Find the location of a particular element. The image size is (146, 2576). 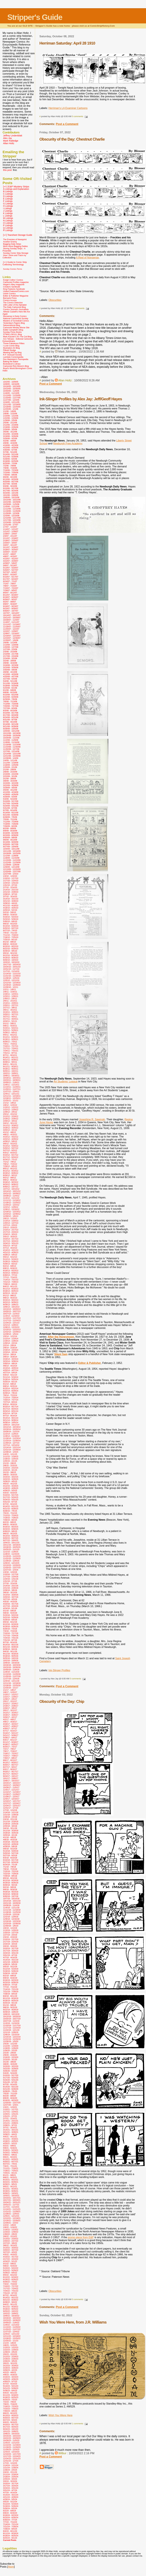

2/11/24 - 2/18/24 is located at coordinates (10, 2474).